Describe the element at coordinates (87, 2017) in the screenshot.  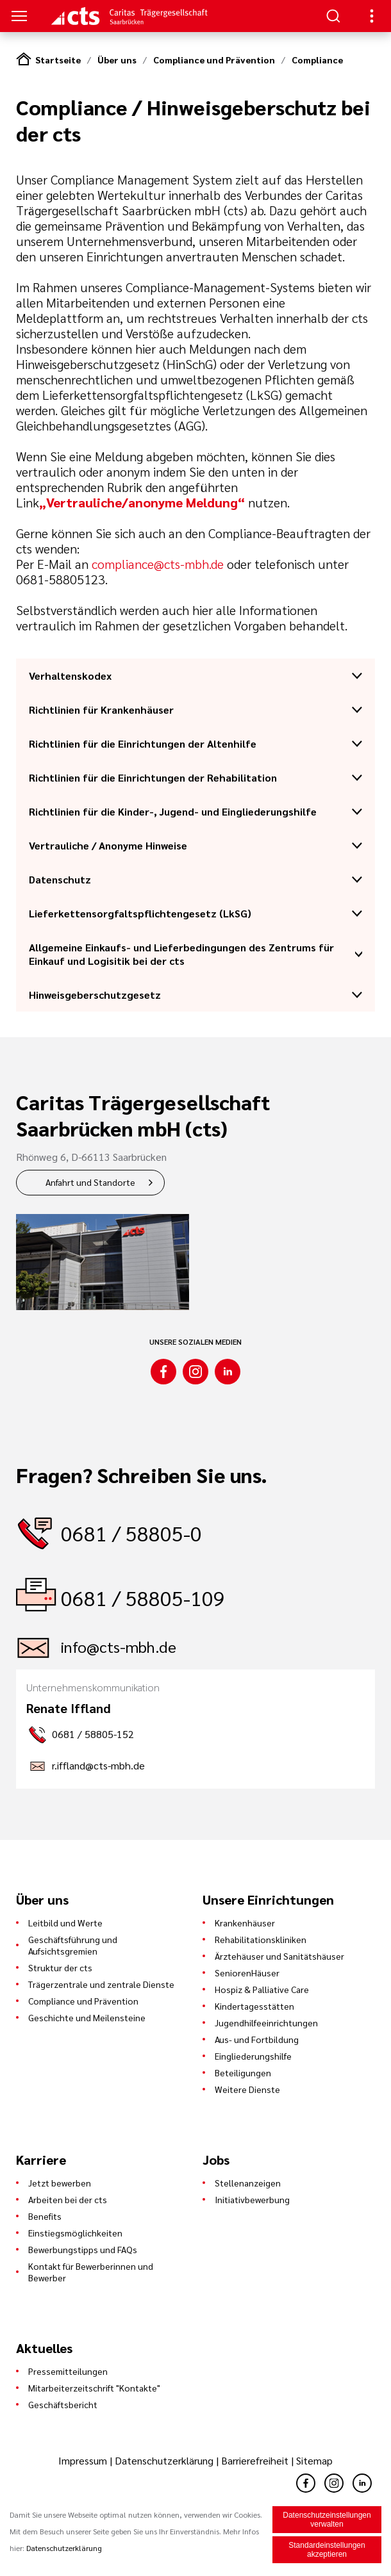
I see `Geschichte und Meilensteine` at that location.